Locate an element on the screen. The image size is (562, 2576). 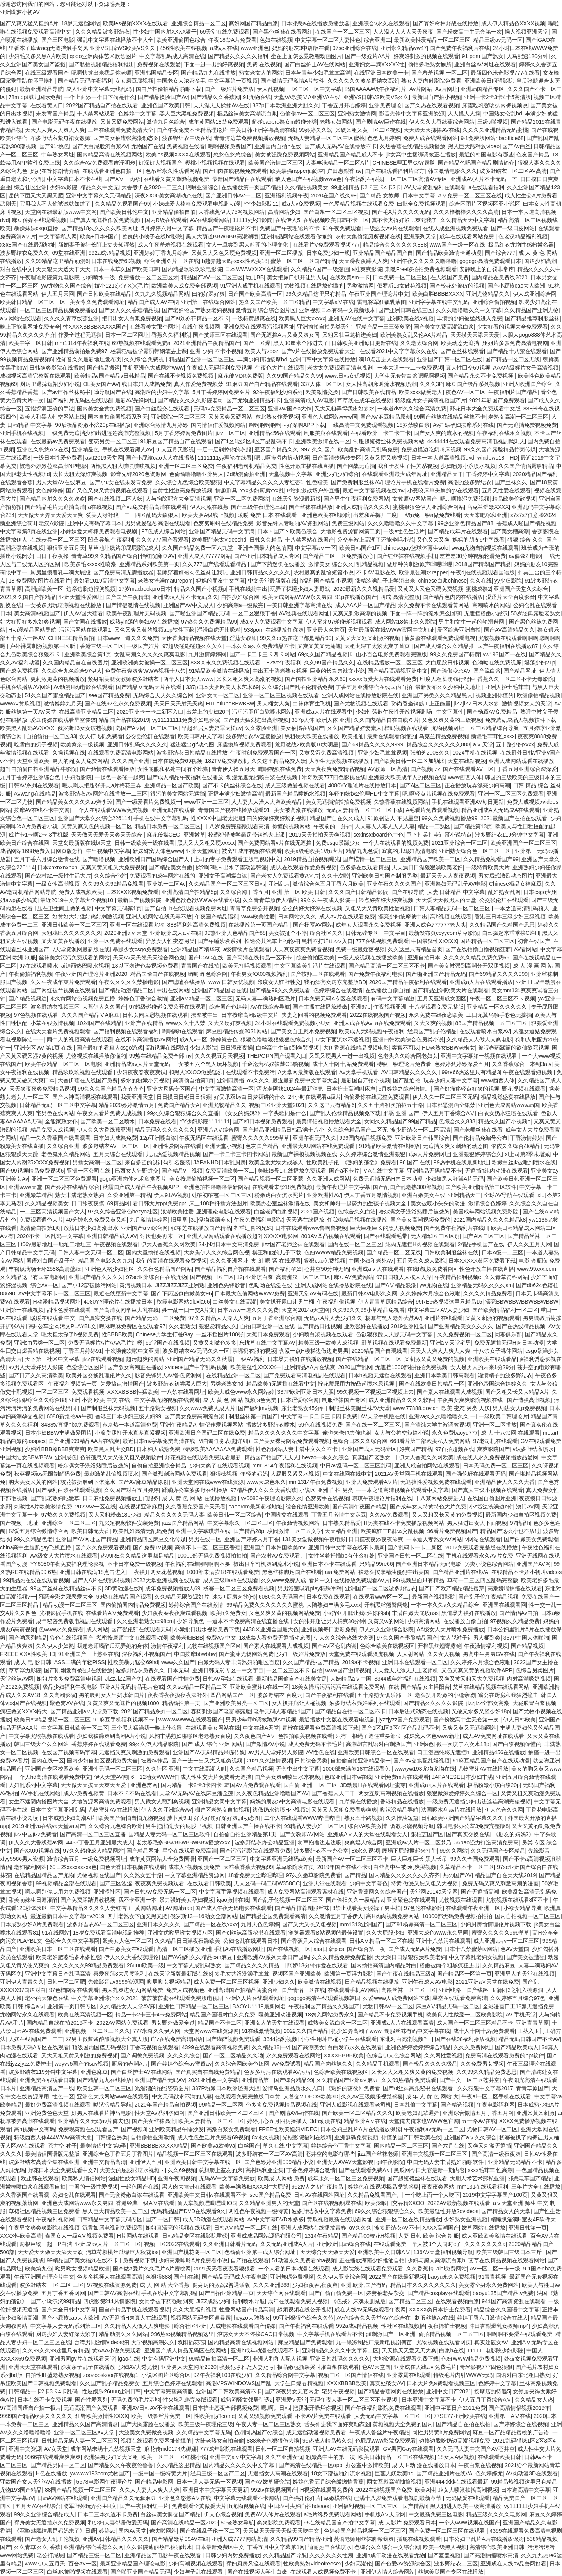
国产强奷伦奷片 is located at coordinates (302, 2498).